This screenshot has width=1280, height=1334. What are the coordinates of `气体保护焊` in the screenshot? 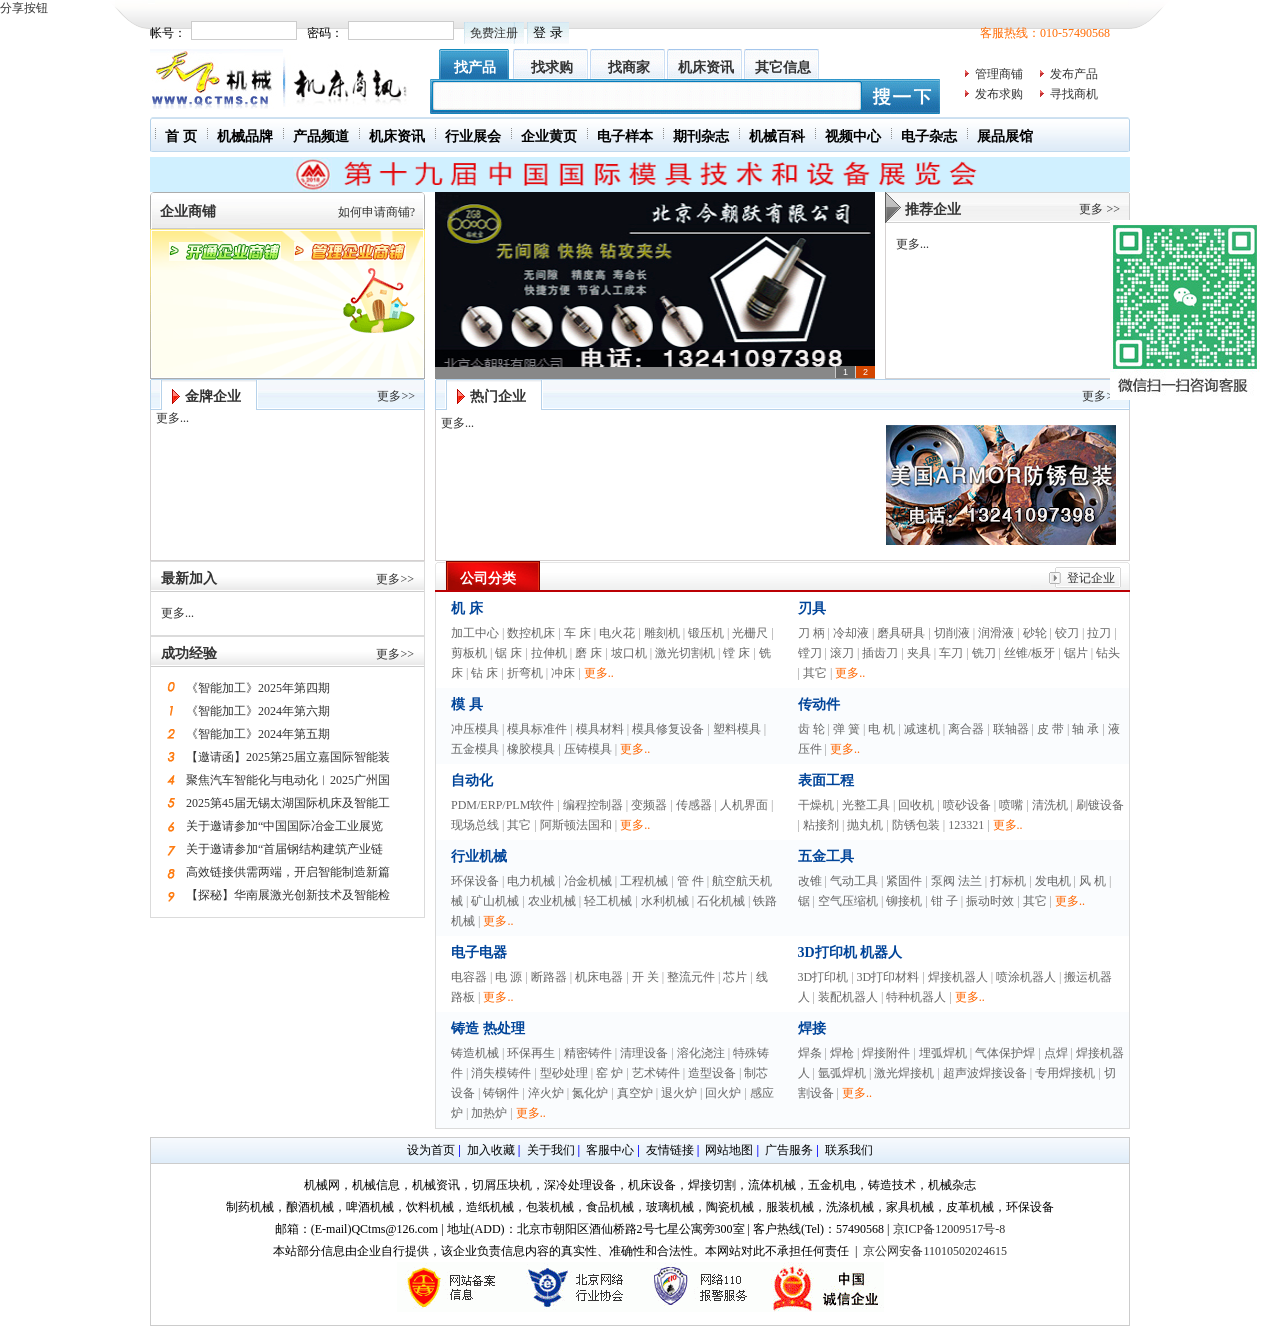 It's located at (1005, 1053).